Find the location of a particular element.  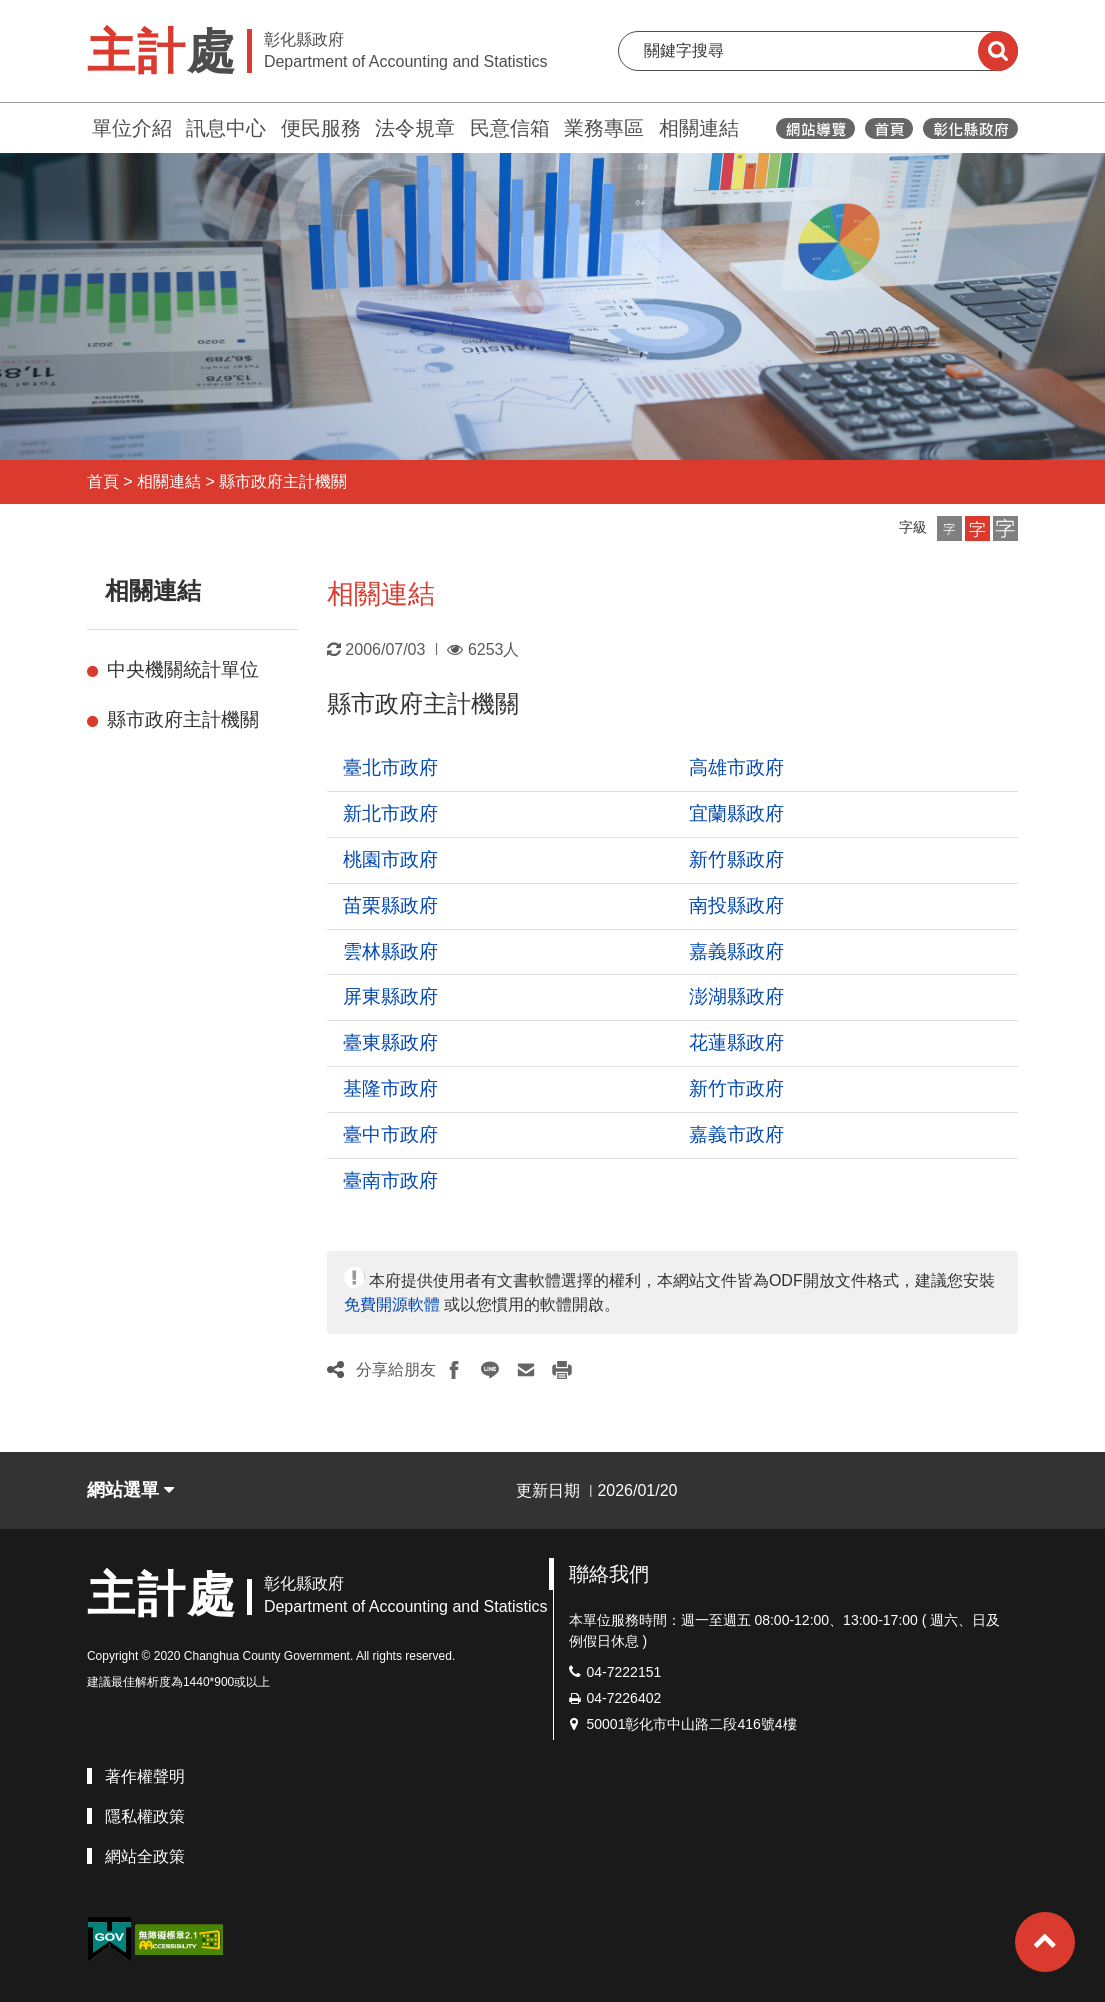

臺中市政府 is located at coordinates (390, 1134).